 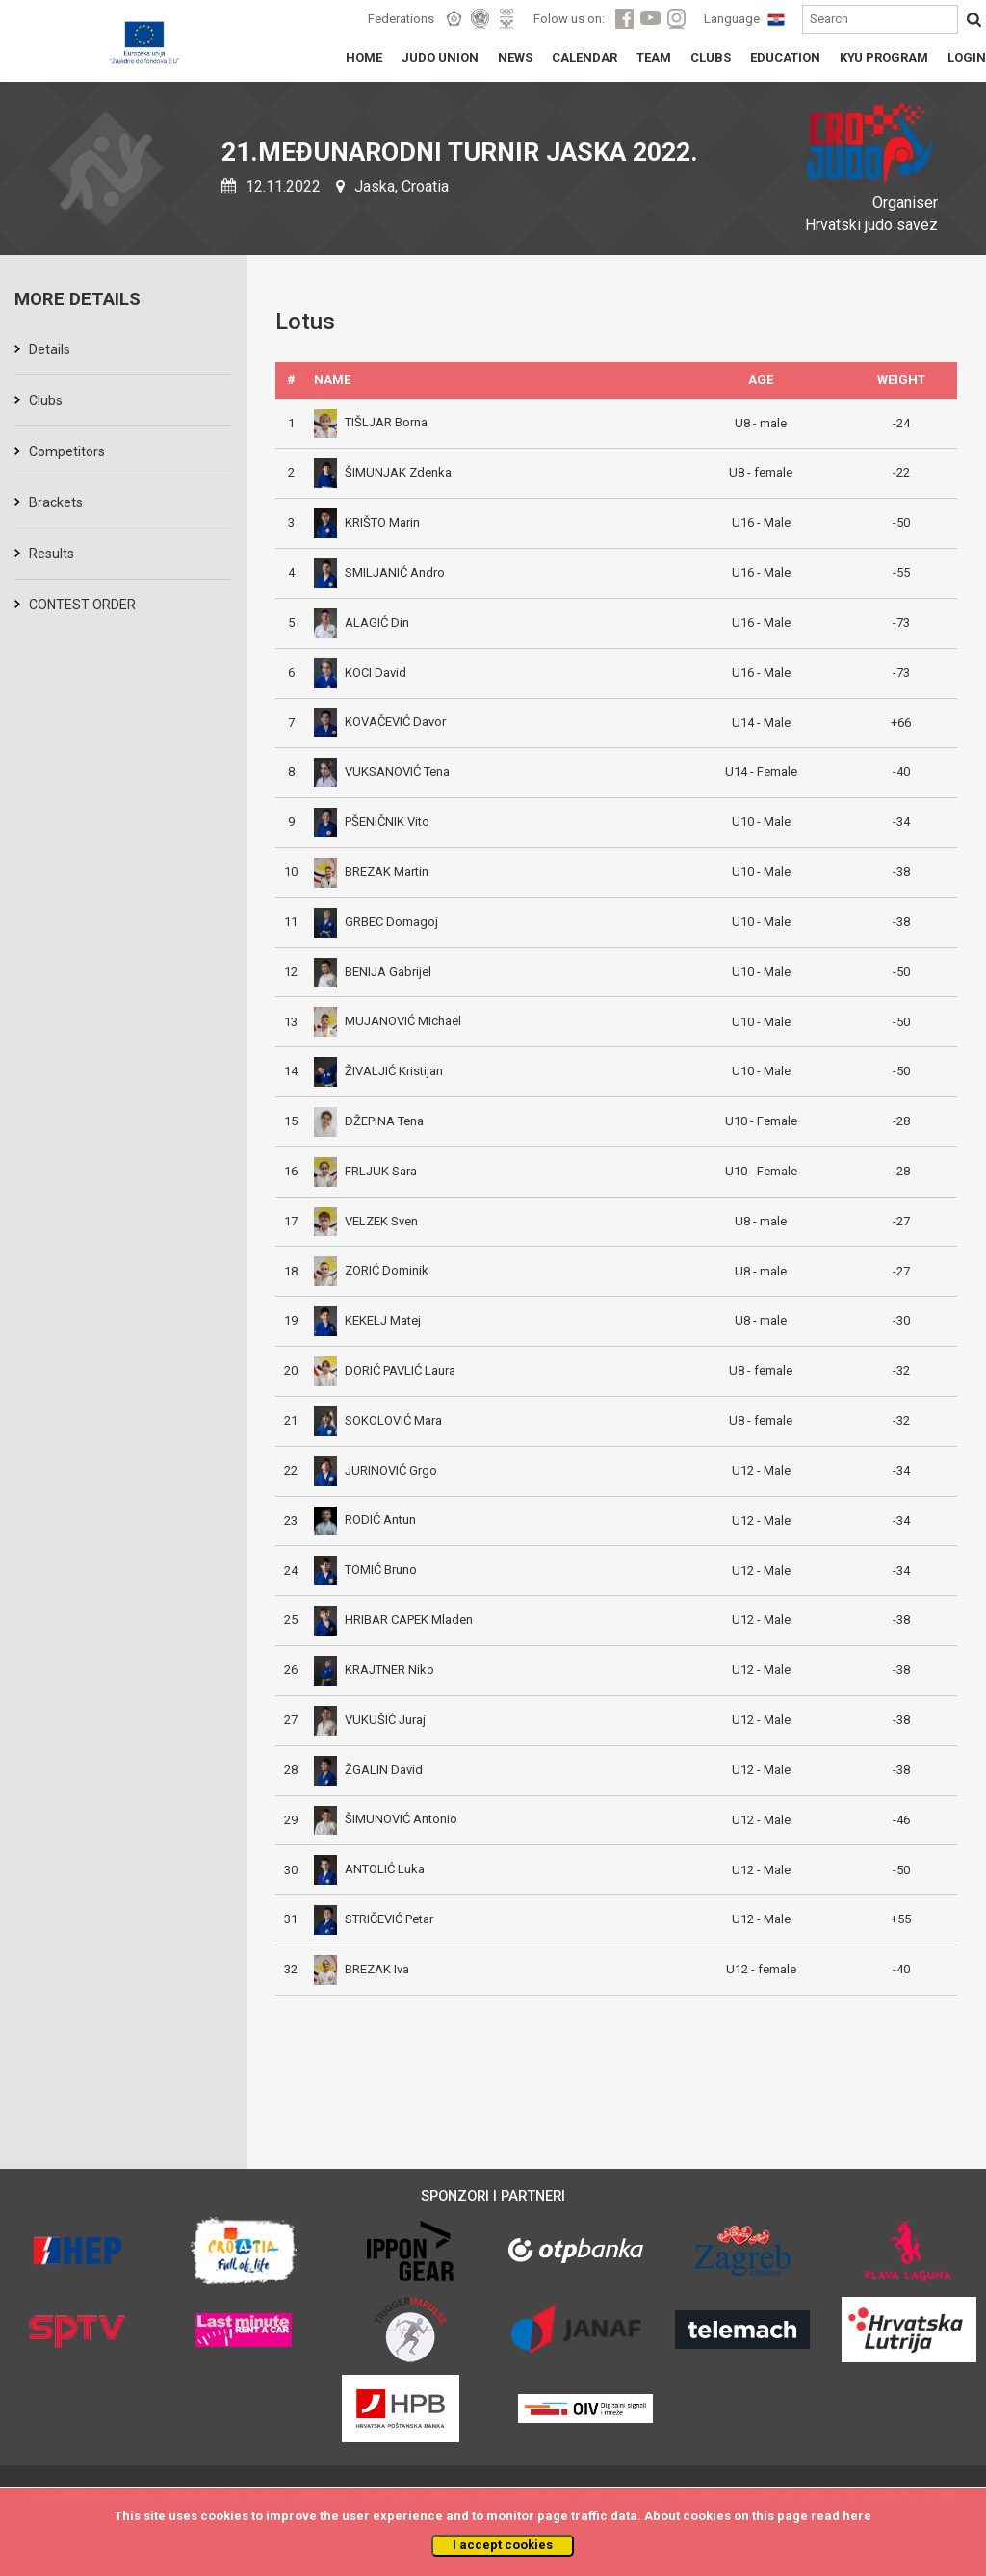 I want to click on Details, so click(x=49, y=349).